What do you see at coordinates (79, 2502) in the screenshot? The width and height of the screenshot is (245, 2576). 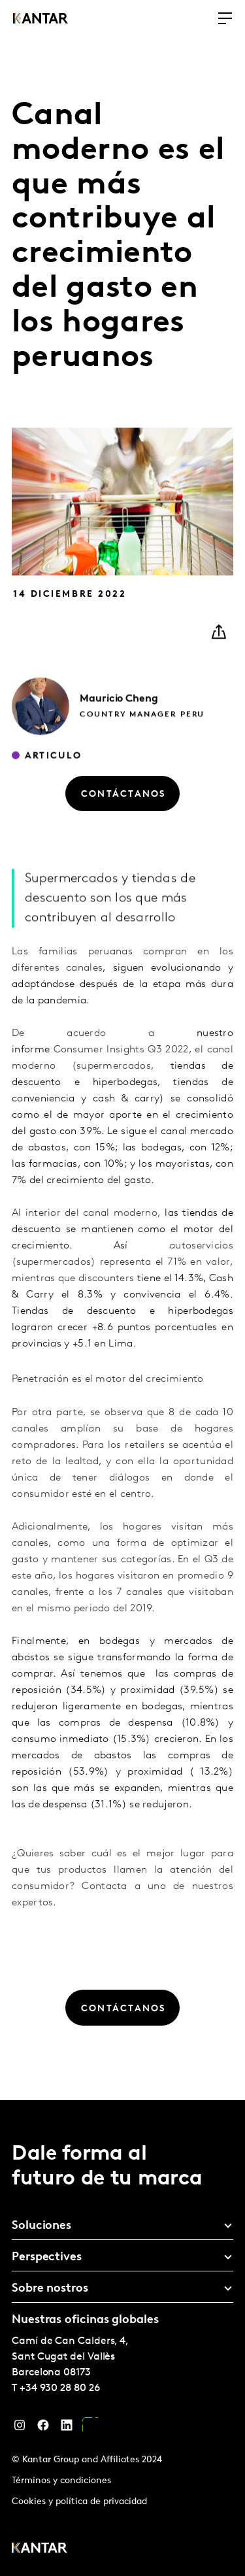 I see `Cookies y política de privacidad` at bounding box center [79, 2502].